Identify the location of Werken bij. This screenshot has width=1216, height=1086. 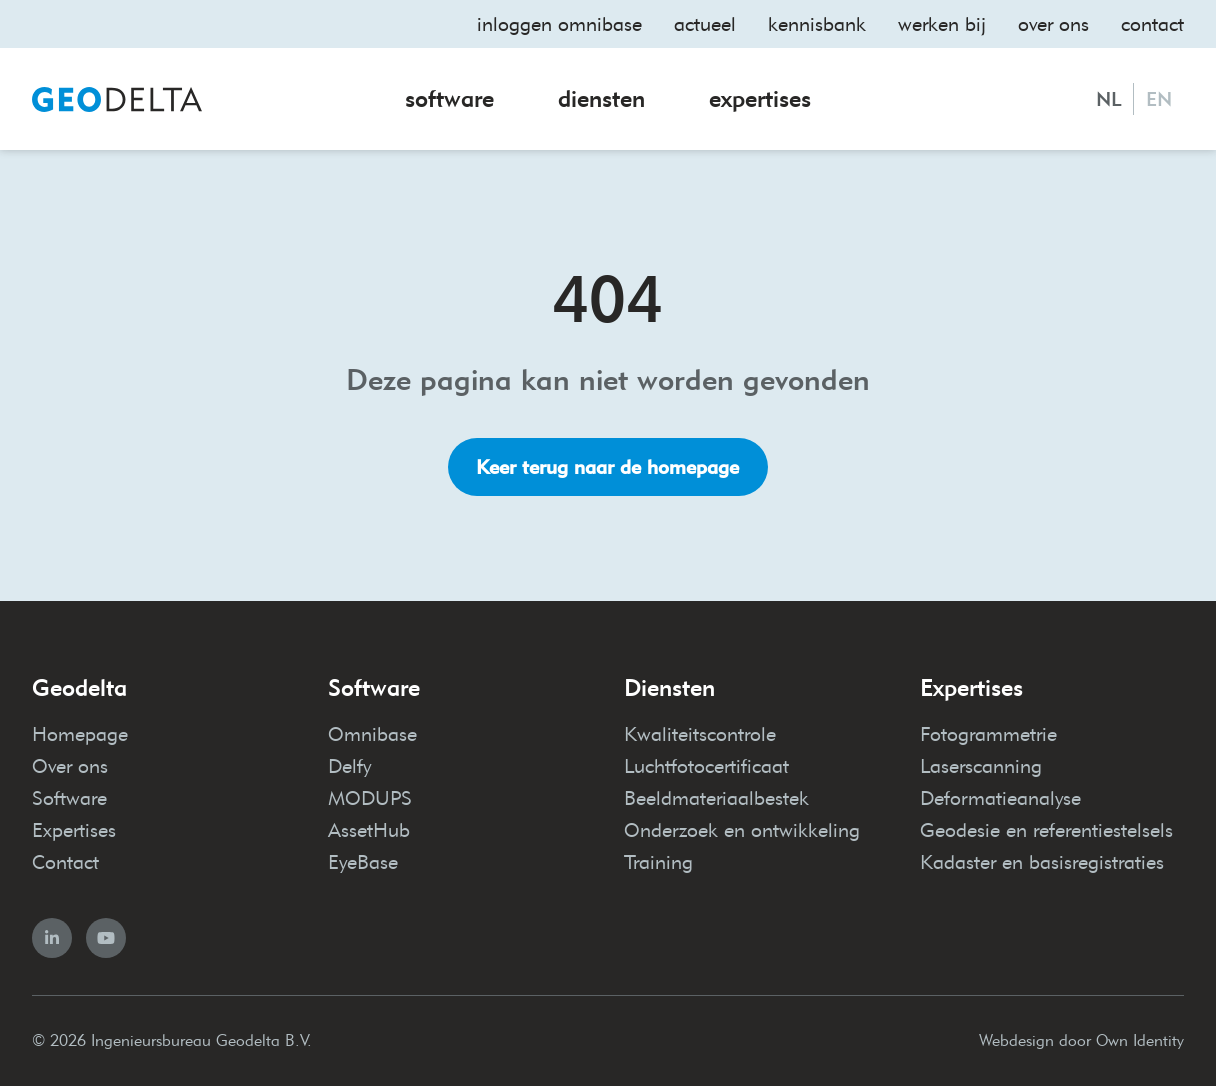
(942, 24).